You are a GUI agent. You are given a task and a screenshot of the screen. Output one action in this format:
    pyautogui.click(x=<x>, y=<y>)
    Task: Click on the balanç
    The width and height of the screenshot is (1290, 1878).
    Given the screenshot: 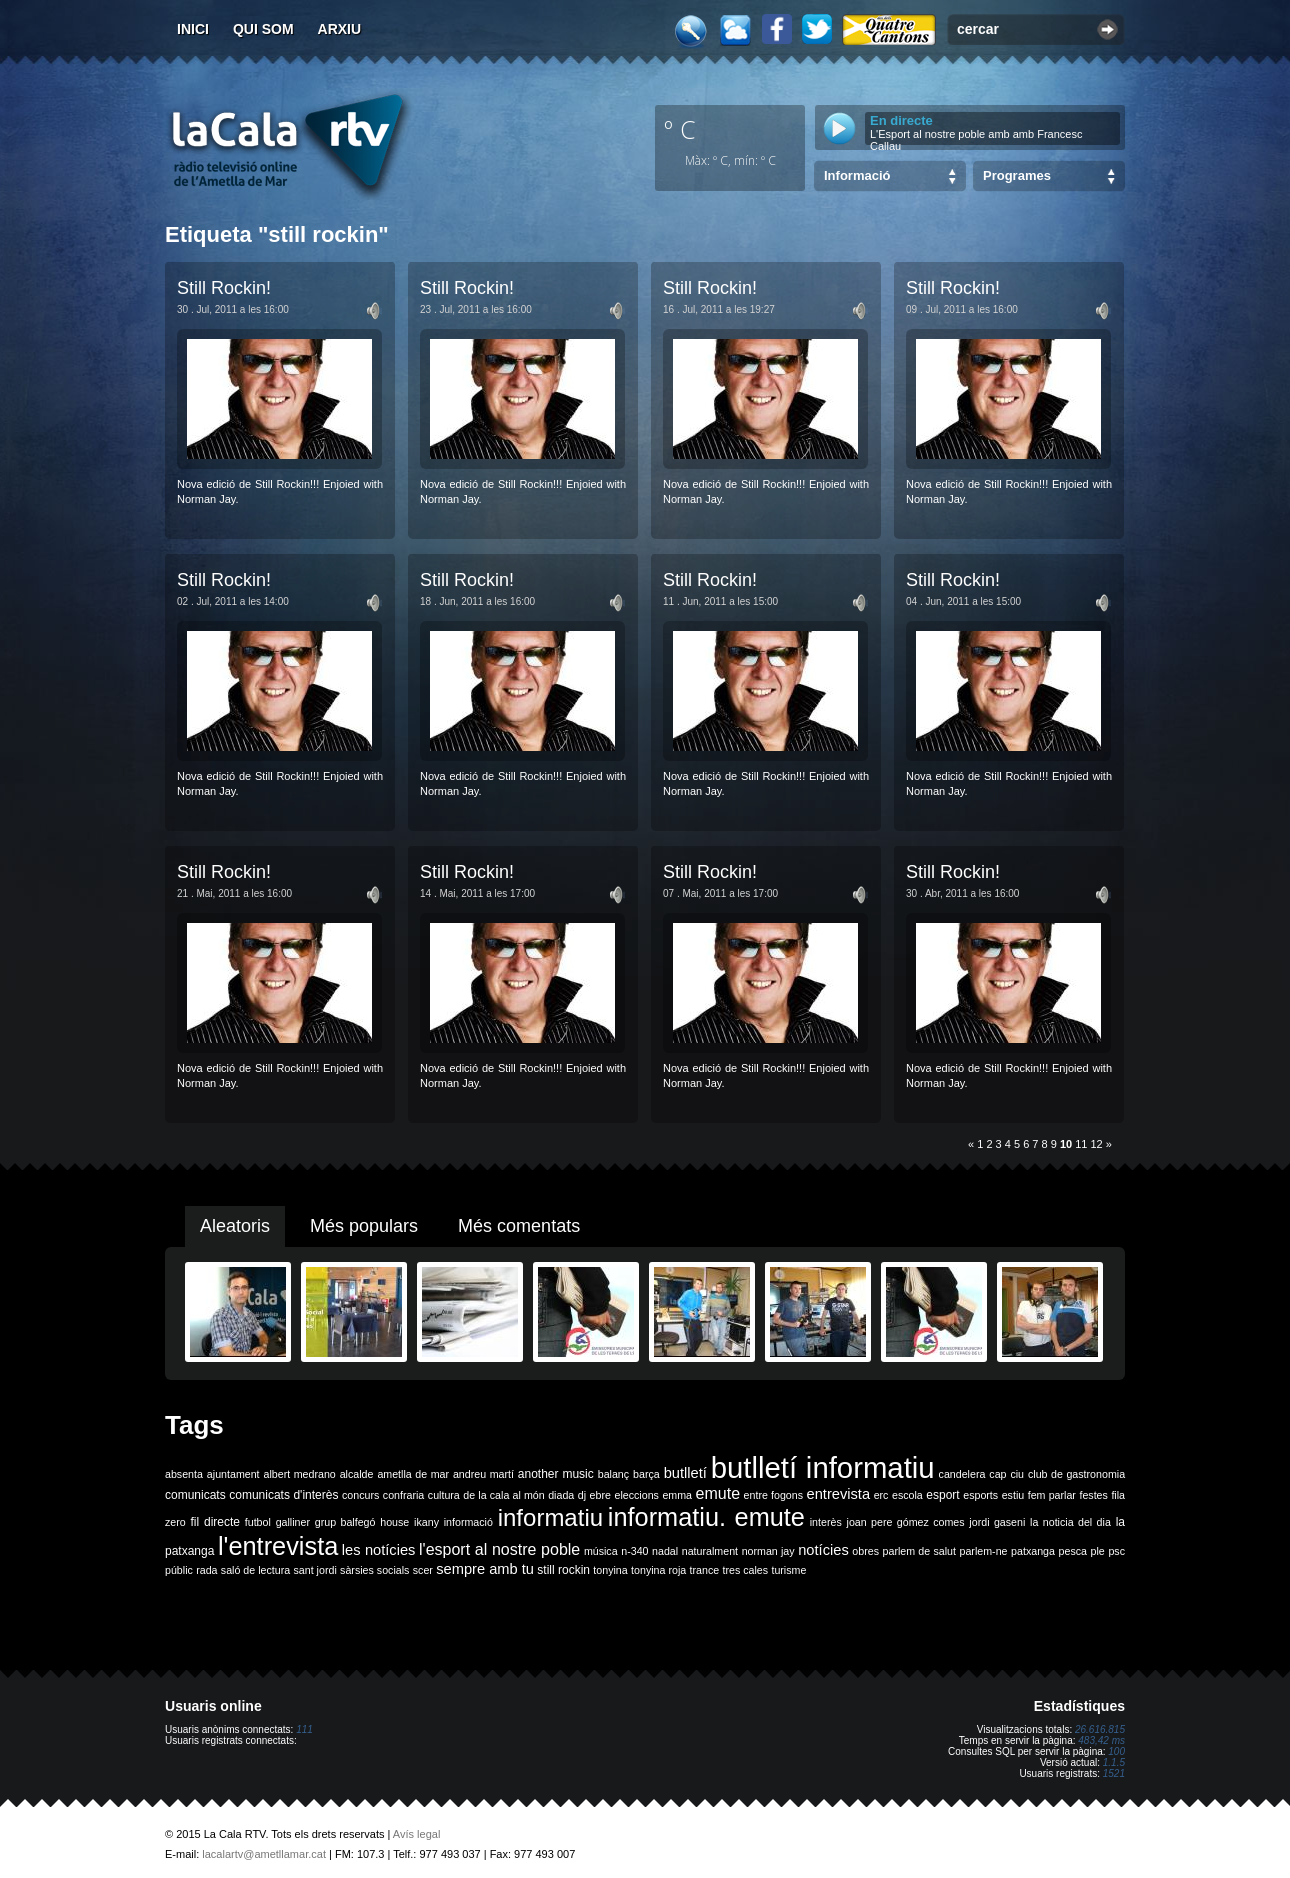 What is the action you would take?
    pyautogui.click(x=613, y=1474)
    